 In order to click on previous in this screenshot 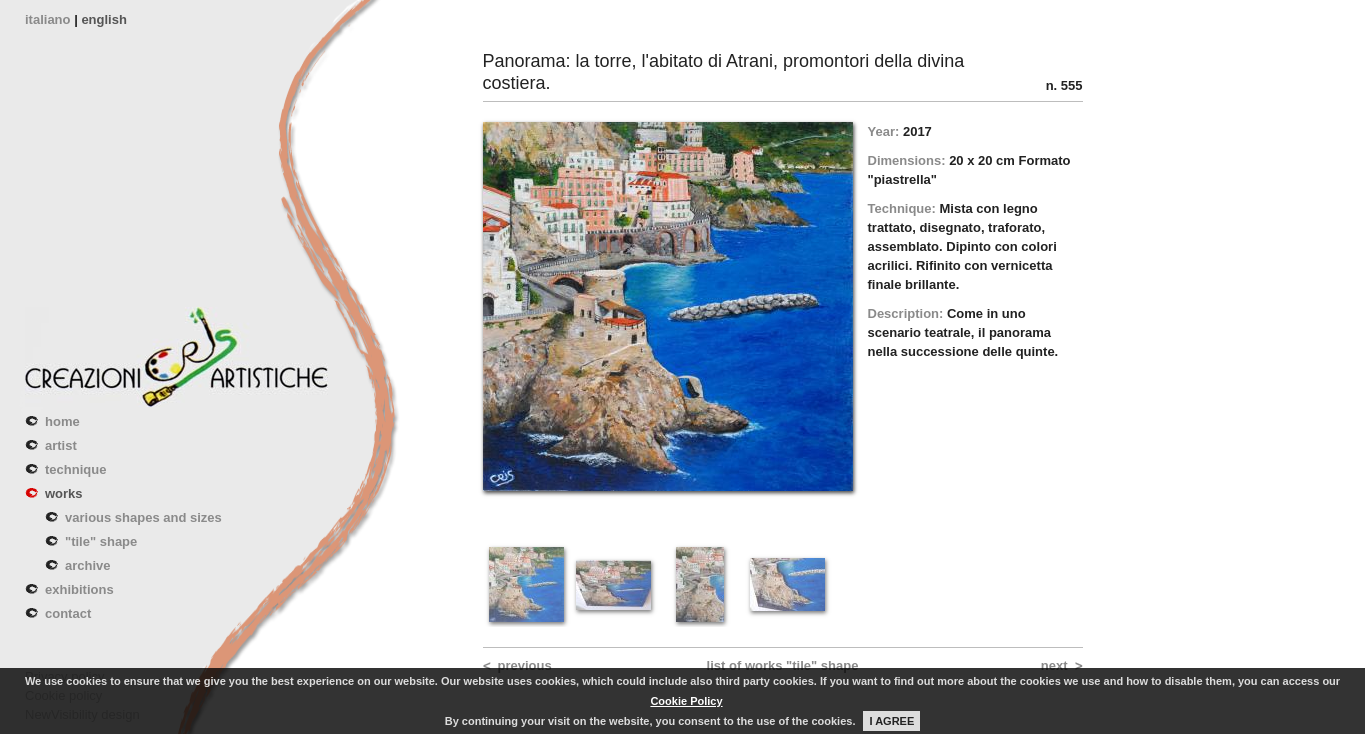, I will do `click(525, 665)`.